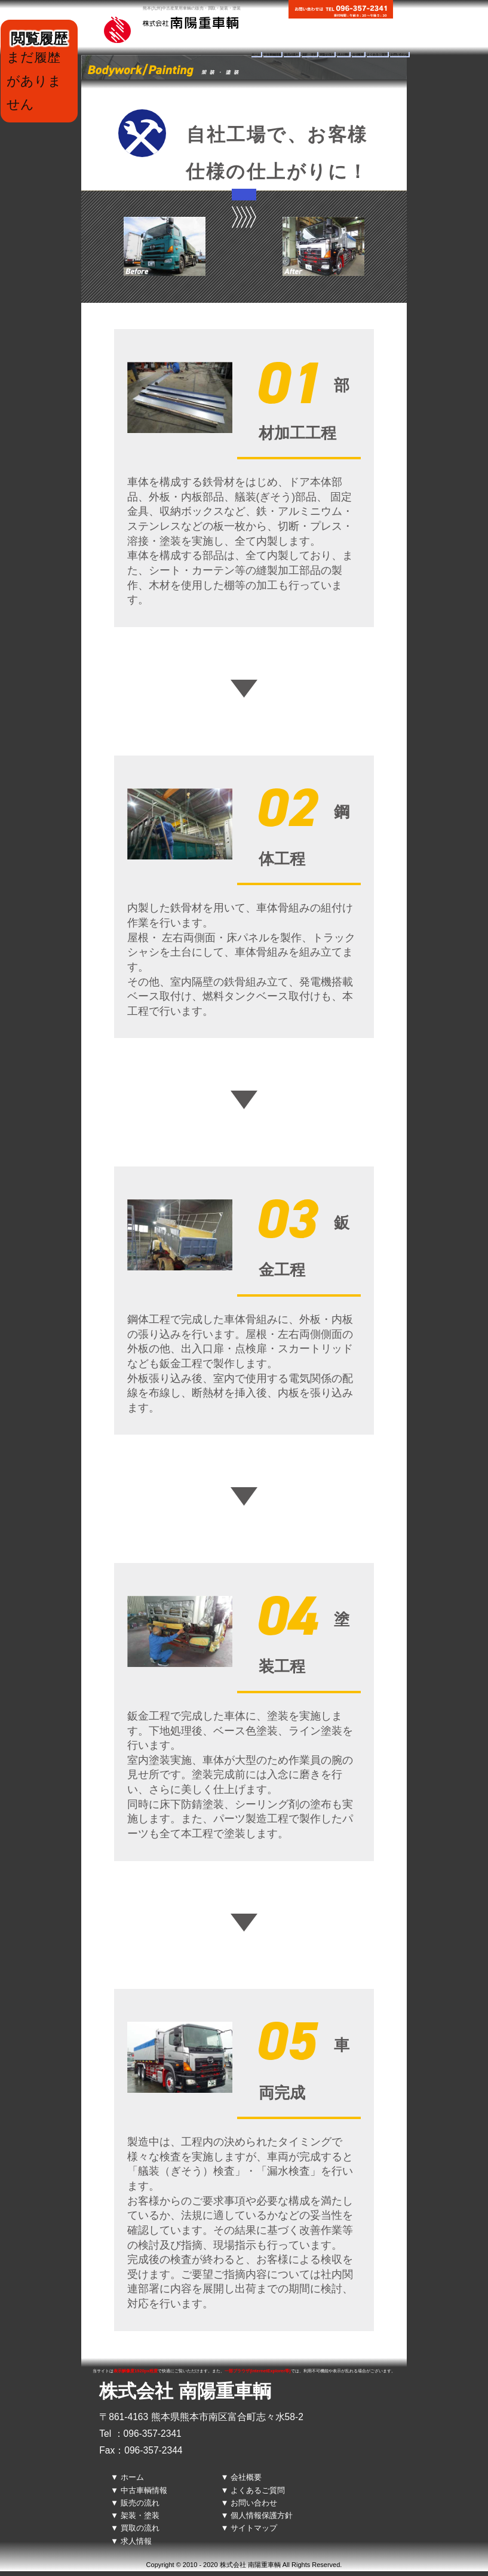 The image size is (488, 2576). I want to click on 買取の流れ, so click(327, 54).